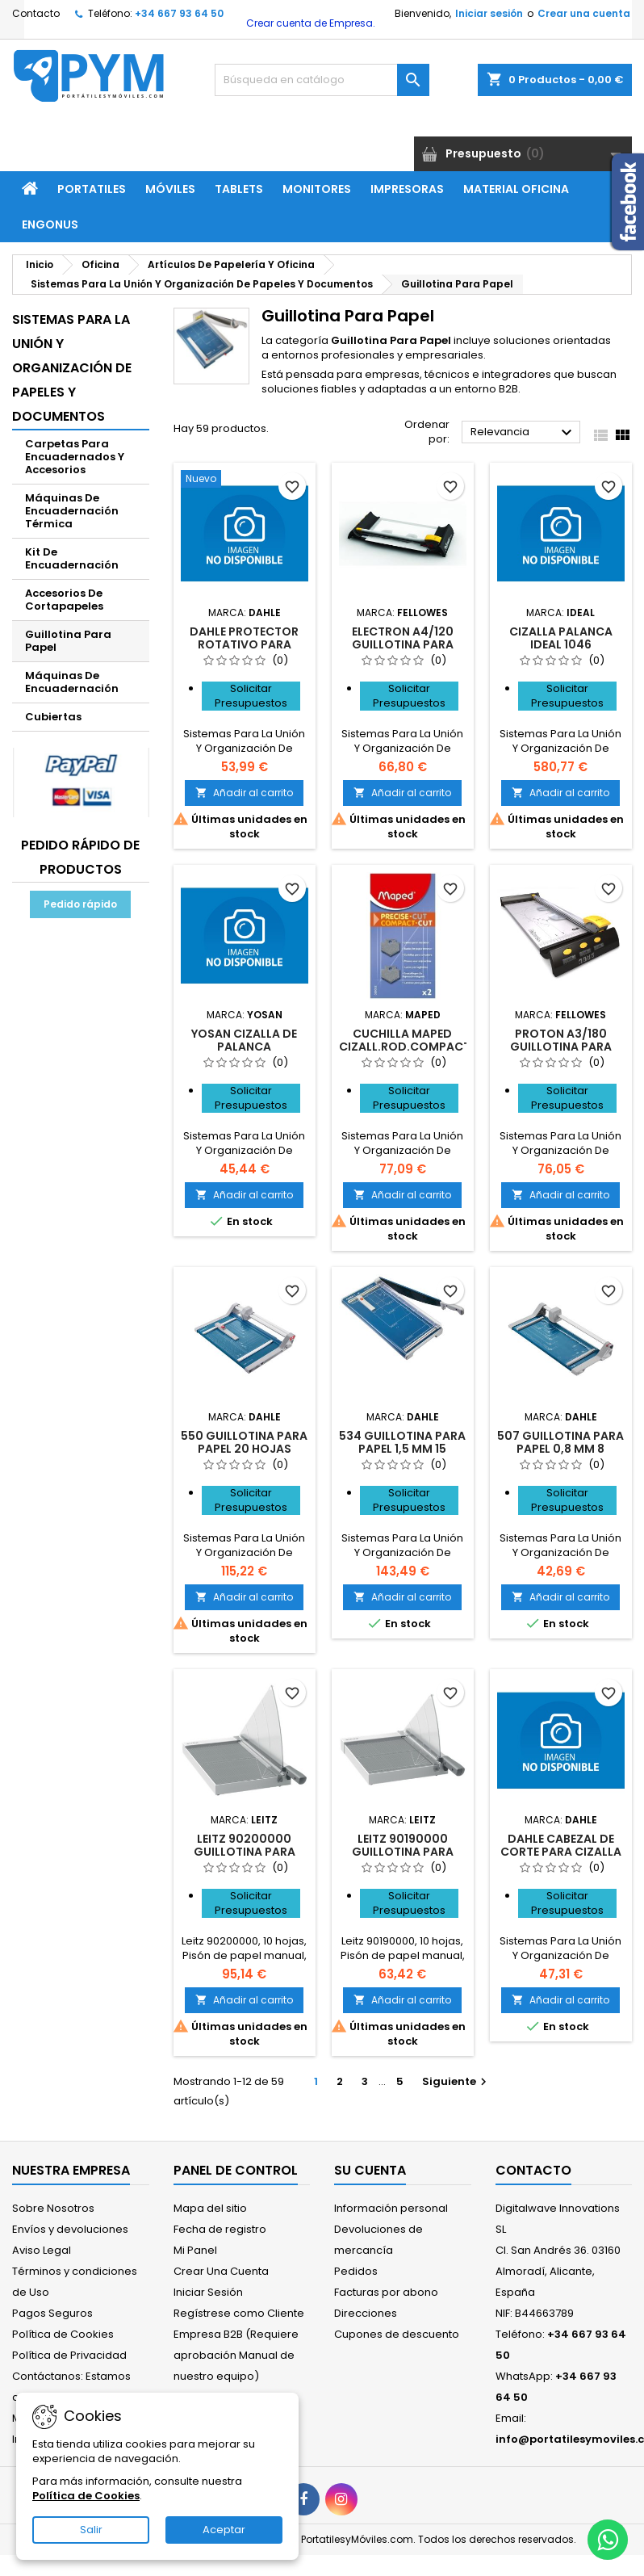 The height and width of the screenshot is (2576, 644). What do you see at coordinates (179, 13) in the screenshot?
I see `+34 667 93 64 50` at bounding box center [179, 13].